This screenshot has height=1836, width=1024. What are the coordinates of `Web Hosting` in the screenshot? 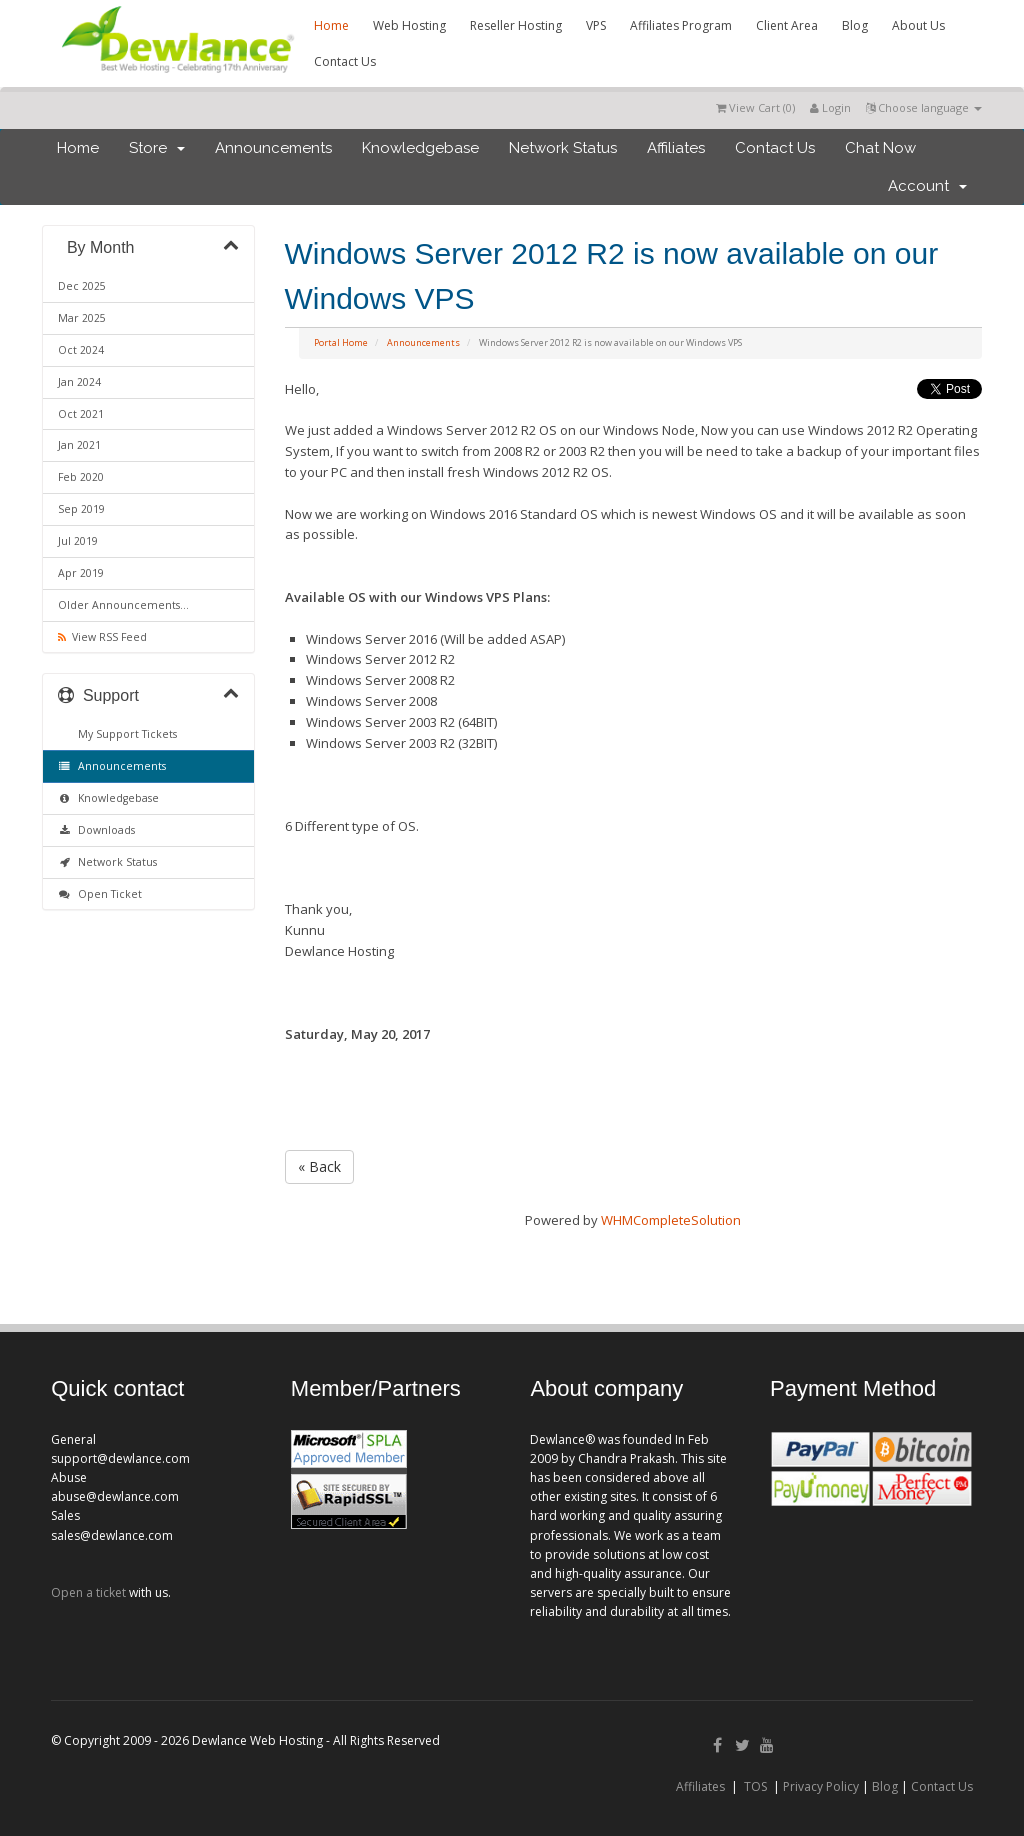 It's located at (409, 25).